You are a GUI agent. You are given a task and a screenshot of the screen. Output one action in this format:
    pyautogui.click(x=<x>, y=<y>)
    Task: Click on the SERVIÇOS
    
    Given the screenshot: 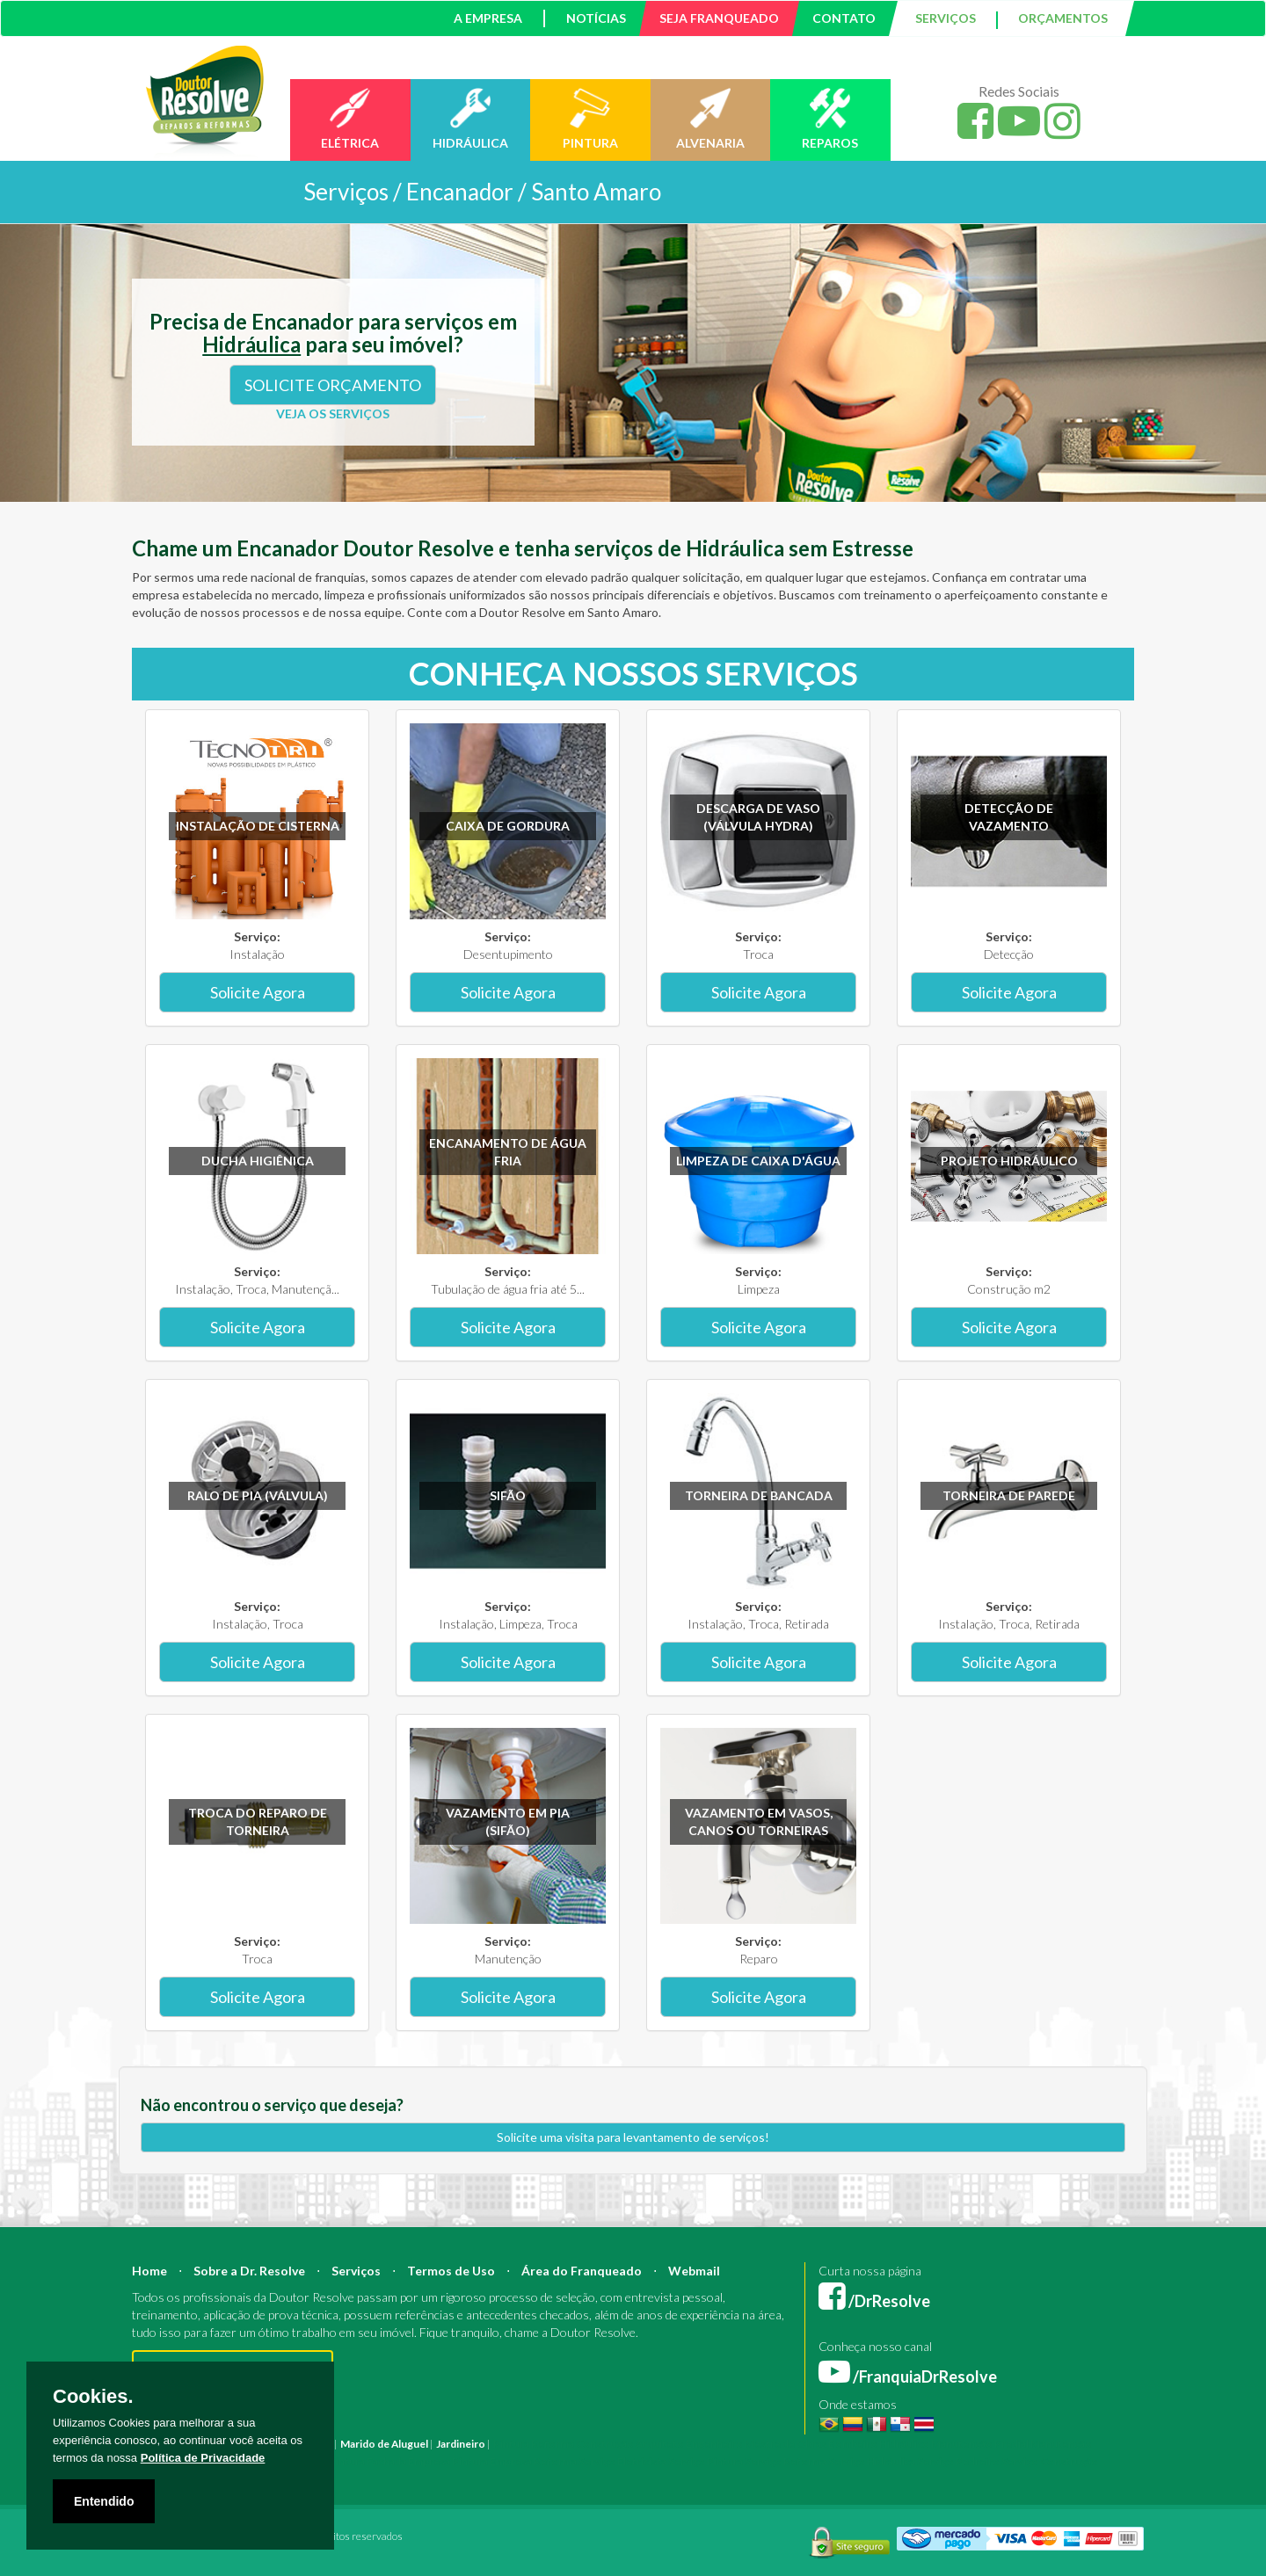 What is the action you would take?
    pyautogui.click(x=945, y=18)
    